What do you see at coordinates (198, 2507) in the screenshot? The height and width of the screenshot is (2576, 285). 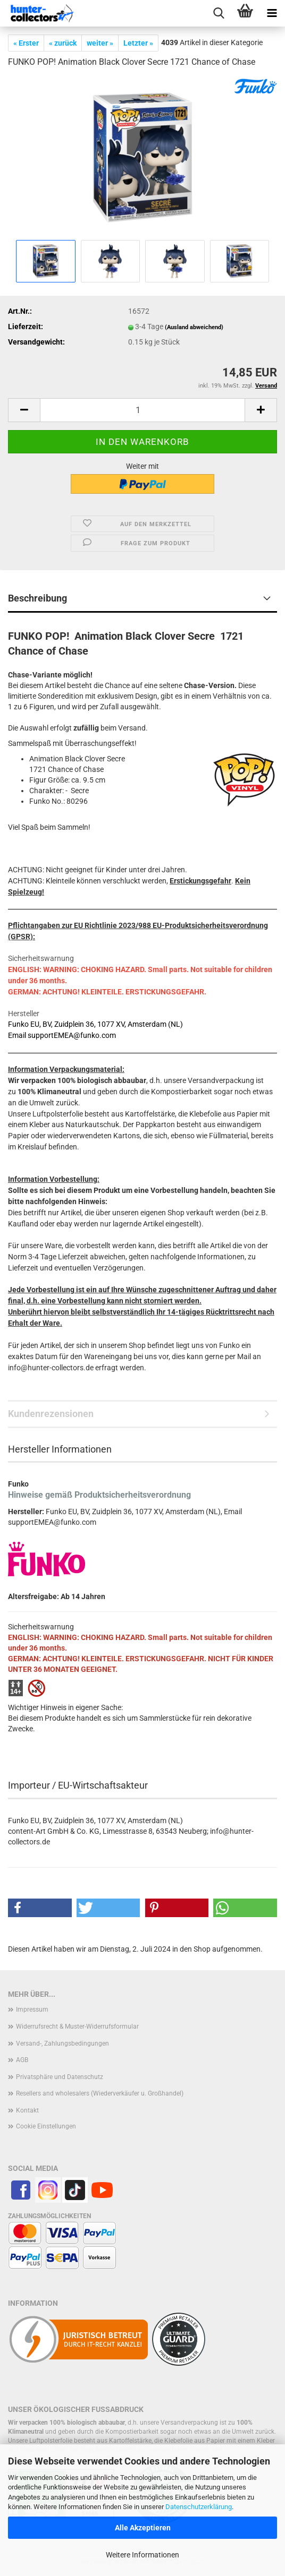 I see `Datenschutzerklärung` at bounding box center [198, 2507].